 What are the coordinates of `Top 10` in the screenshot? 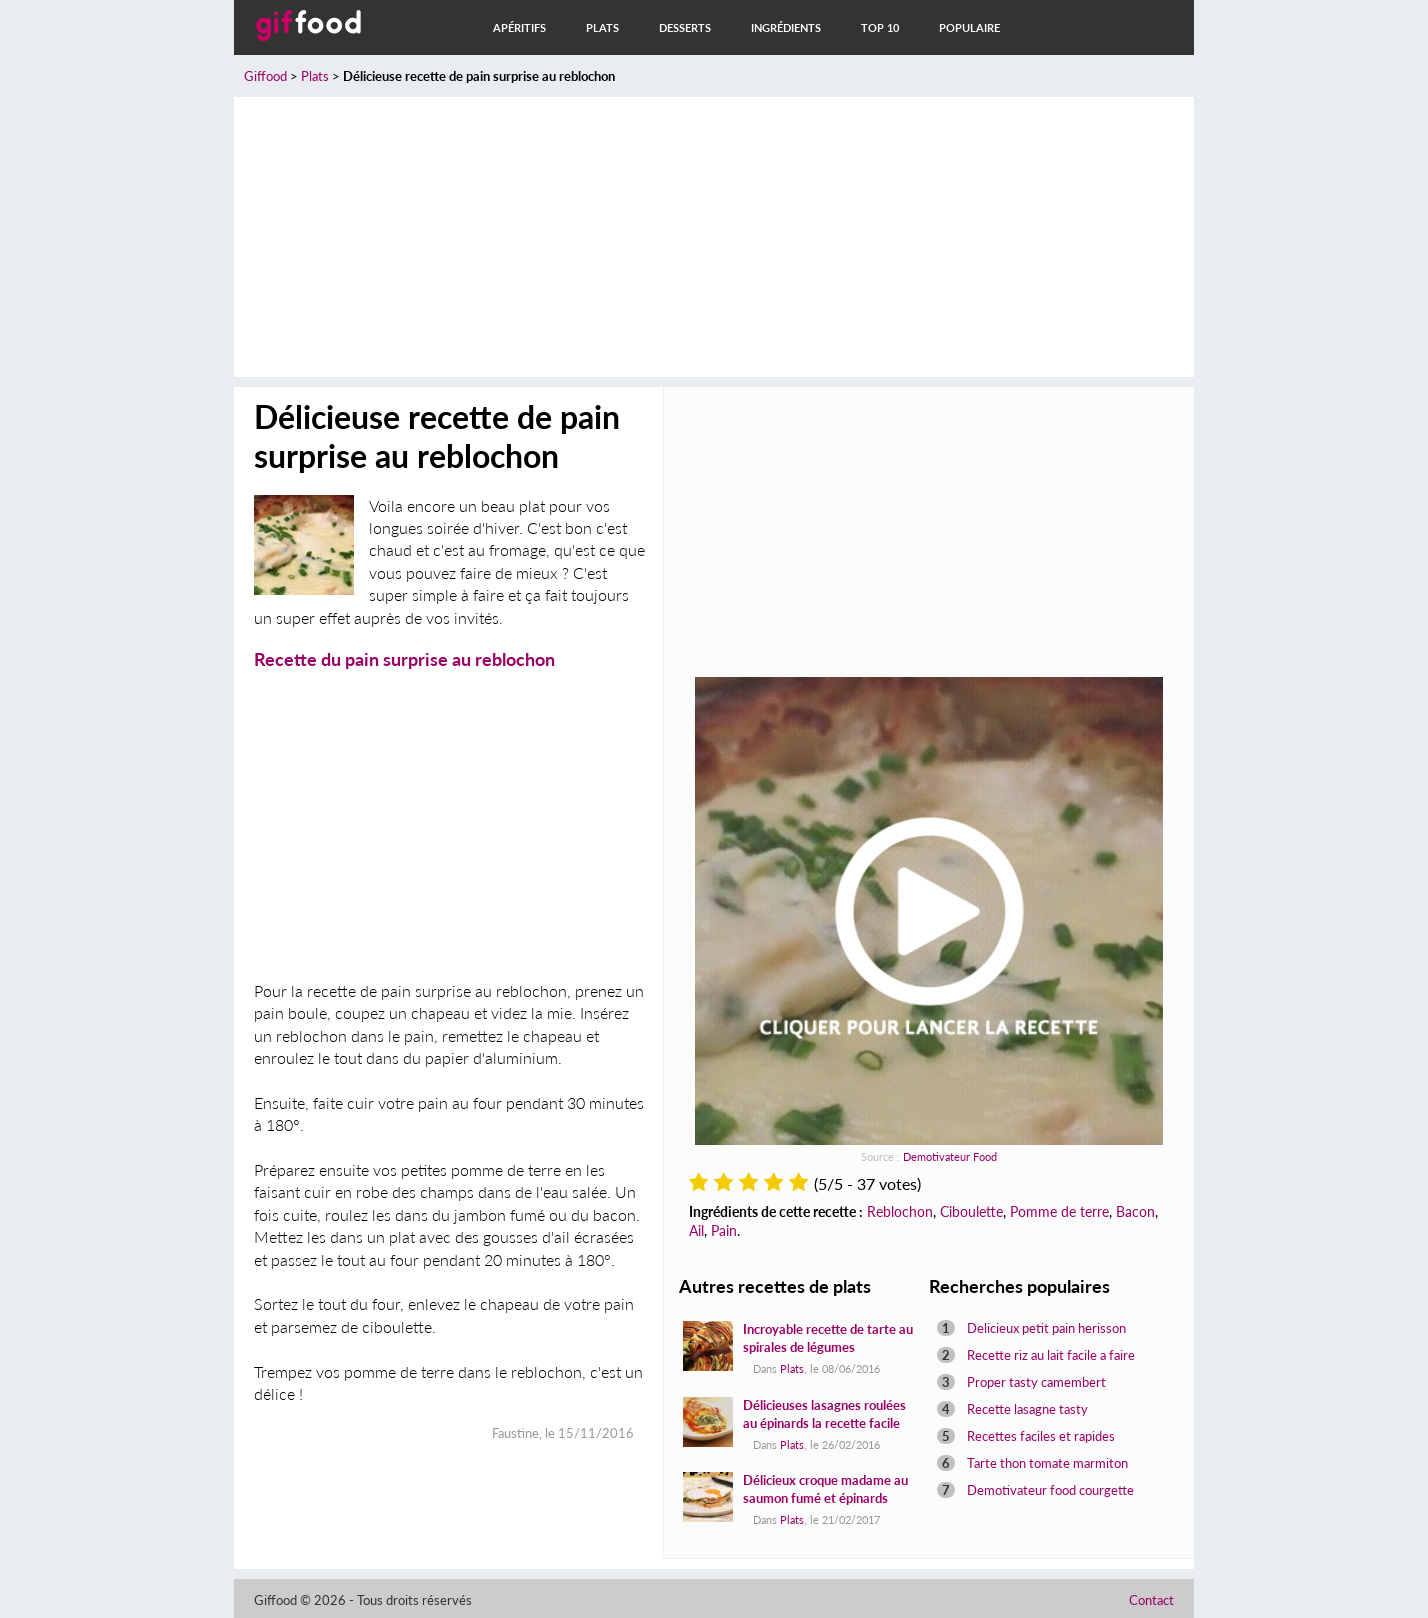 It's located at (880, 27).